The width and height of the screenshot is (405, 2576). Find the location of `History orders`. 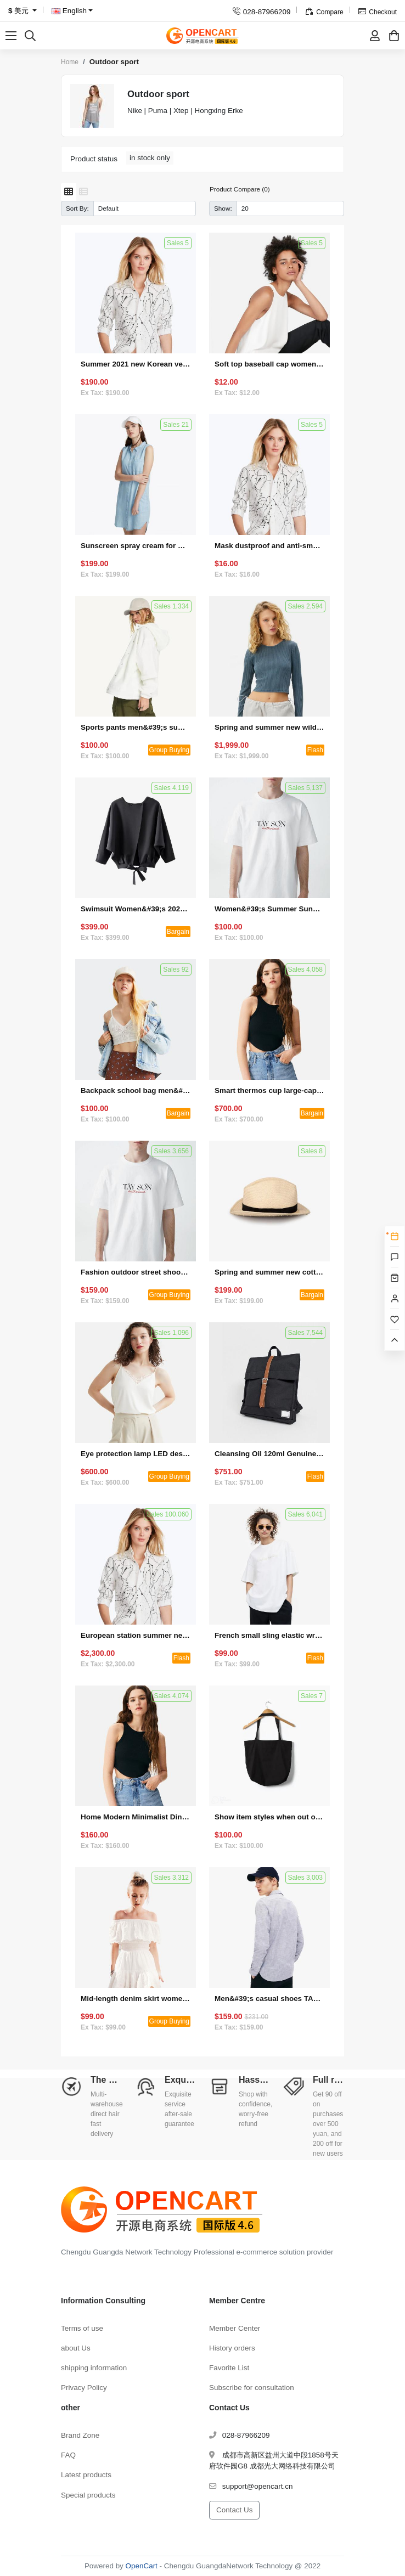

History orders is located at coordinates (232, 2348).